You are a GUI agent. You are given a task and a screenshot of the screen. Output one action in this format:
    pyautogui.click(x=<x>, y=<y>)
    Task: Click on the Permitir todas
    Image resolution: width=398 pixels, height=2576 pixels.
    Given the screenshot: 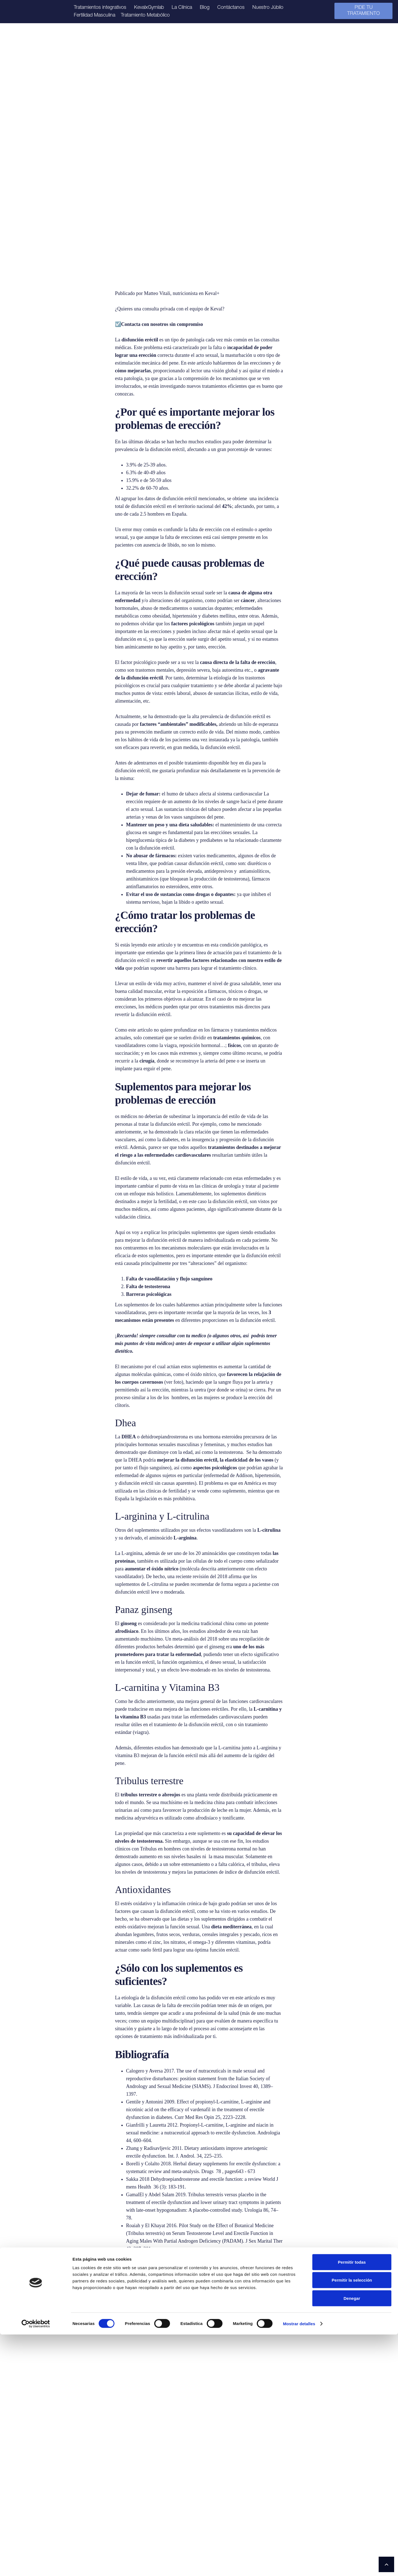 What is the action you would take?
    pyautogui.click(x=352, y=2503)
    